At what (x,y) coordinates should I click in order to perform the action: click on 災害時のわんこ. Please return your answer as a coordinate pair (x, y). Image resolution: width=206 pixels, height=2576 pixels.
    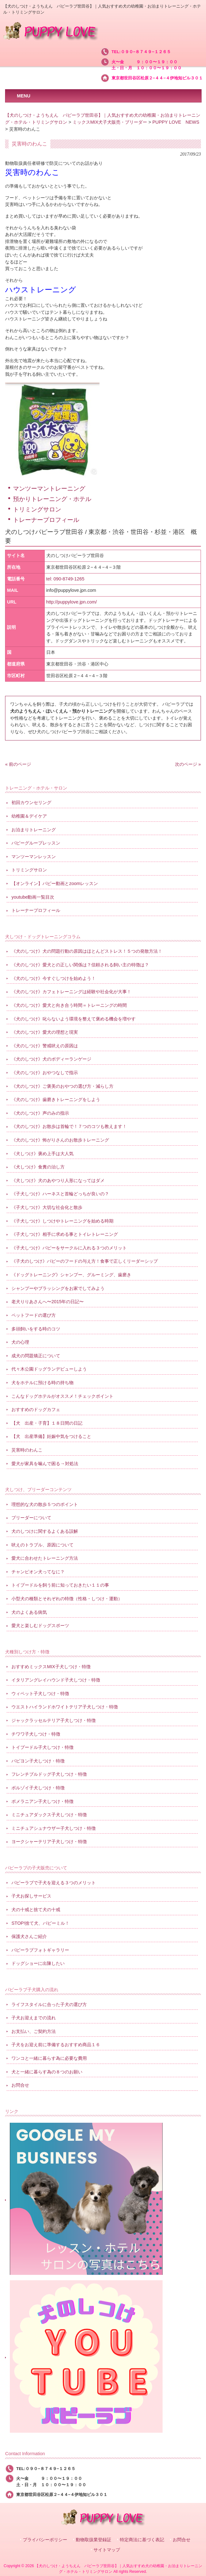
    Looking at the image, I should click on (26, 1449).